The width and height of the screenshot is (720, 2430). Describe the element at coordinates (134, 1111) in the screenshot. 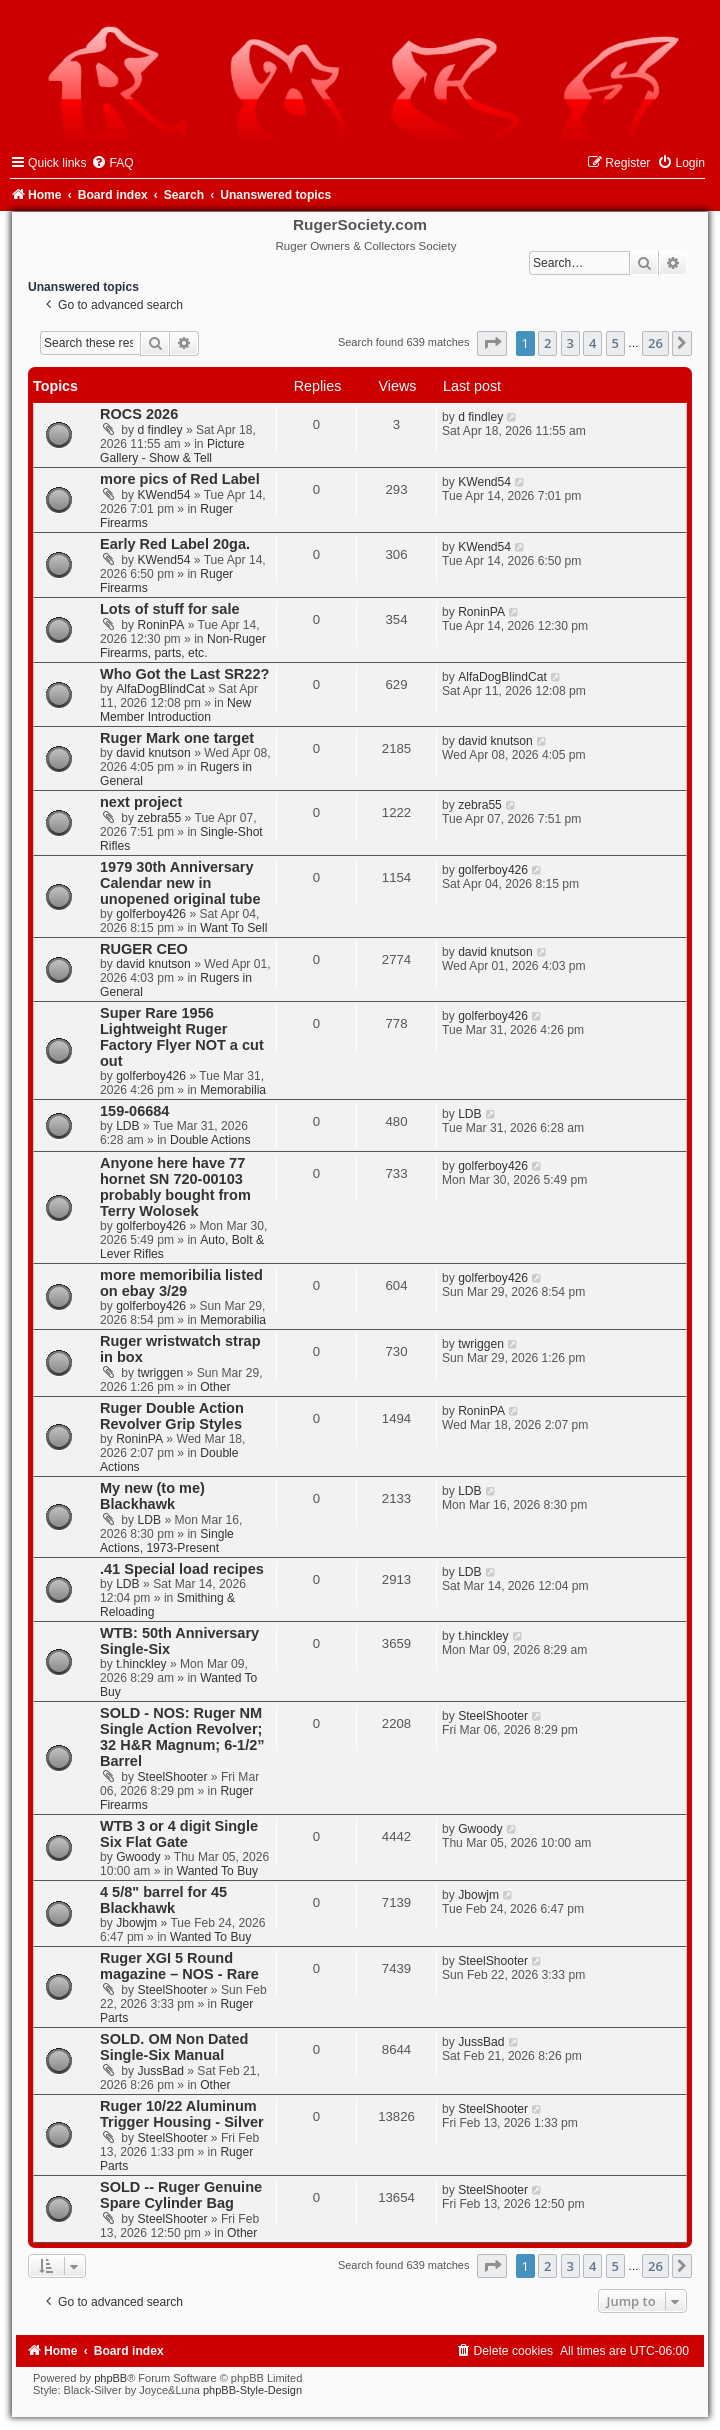

I see `159-06684` at that location.